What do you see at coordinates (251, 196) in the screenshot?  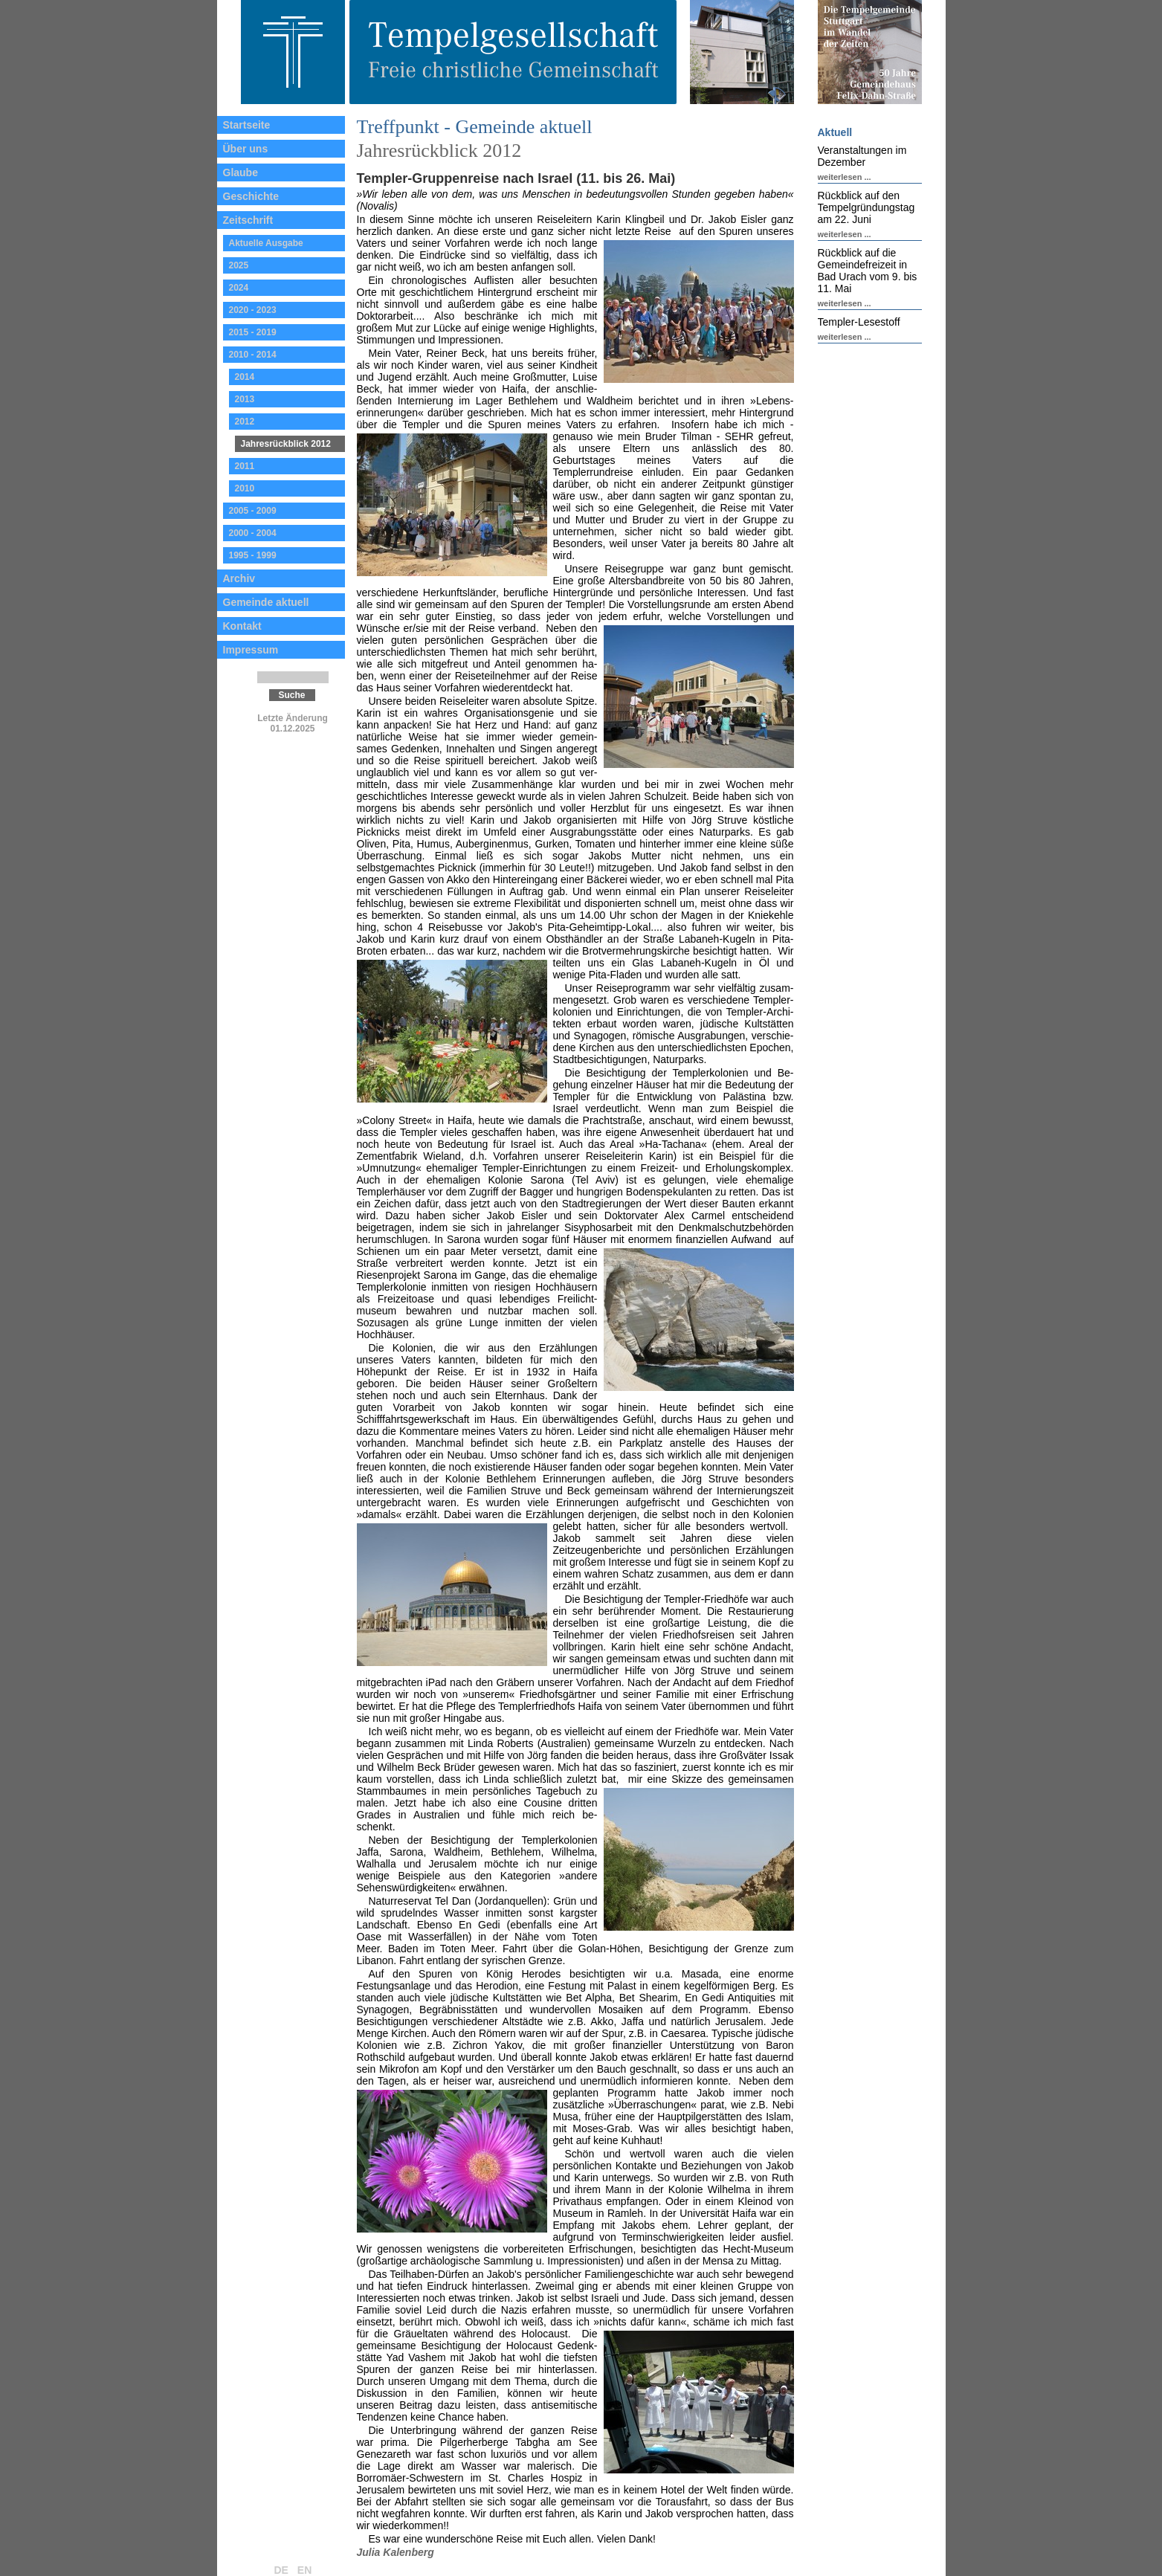 I see `Geschichte` at bounding box center [251, 196].